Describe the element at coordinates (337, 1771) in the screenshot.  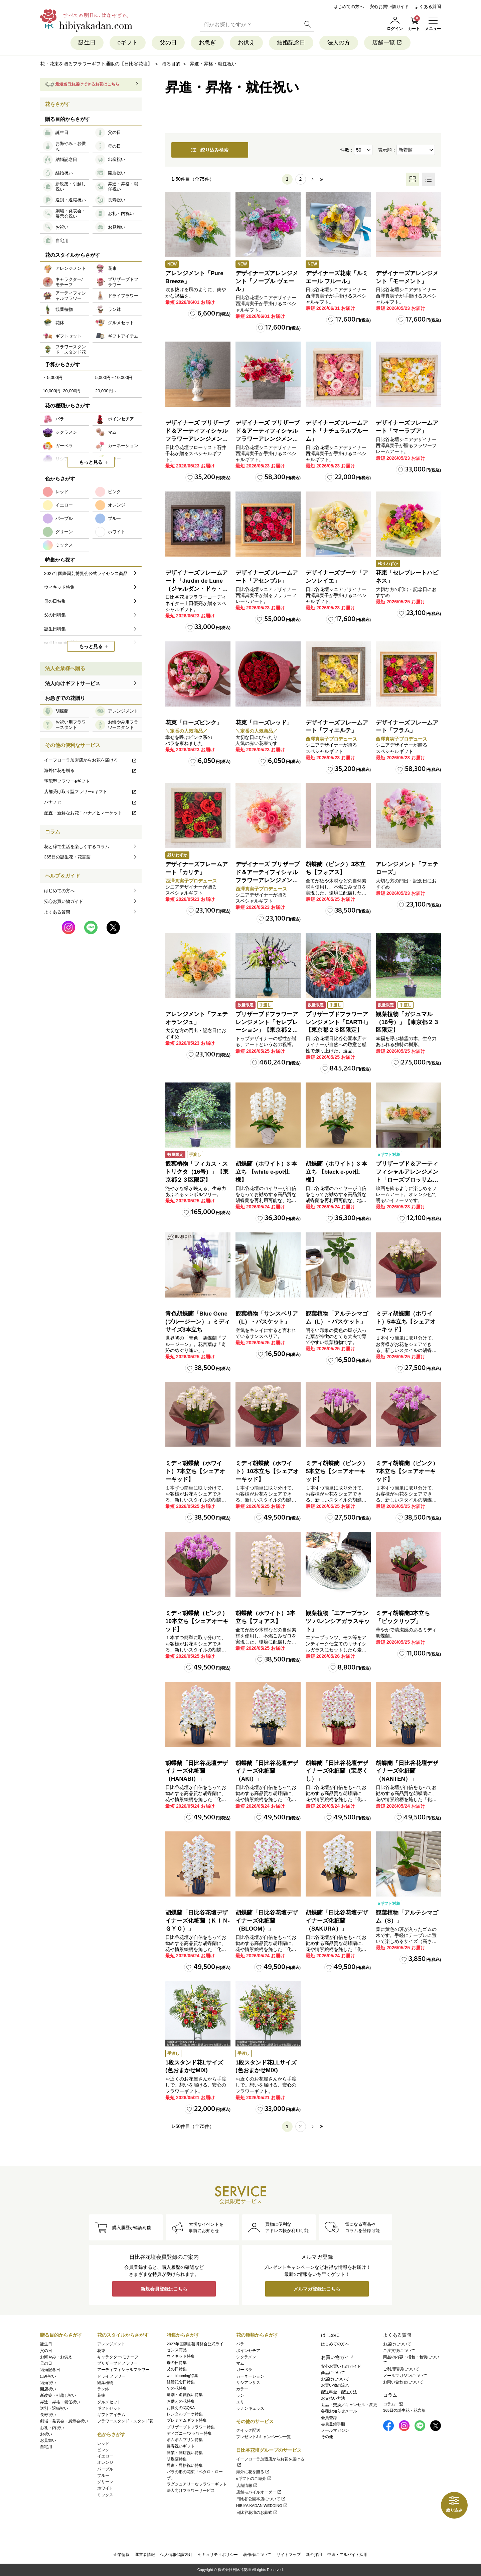
I see `胡蝶蘭「日比谷花壇デザイナーズ化粧蘭（宝尽くし）」` at that location.